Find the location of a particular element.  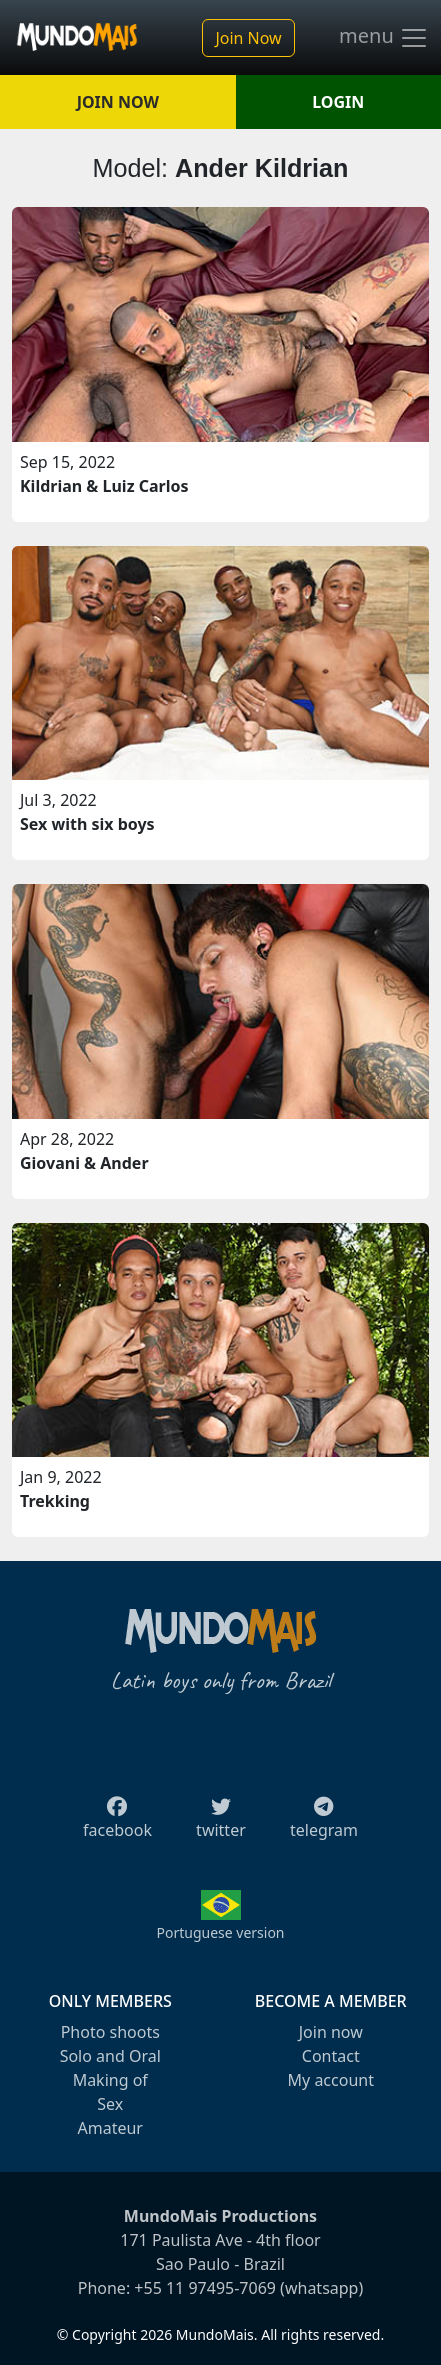

Photo shoots is located at coordinates (110, 2032).